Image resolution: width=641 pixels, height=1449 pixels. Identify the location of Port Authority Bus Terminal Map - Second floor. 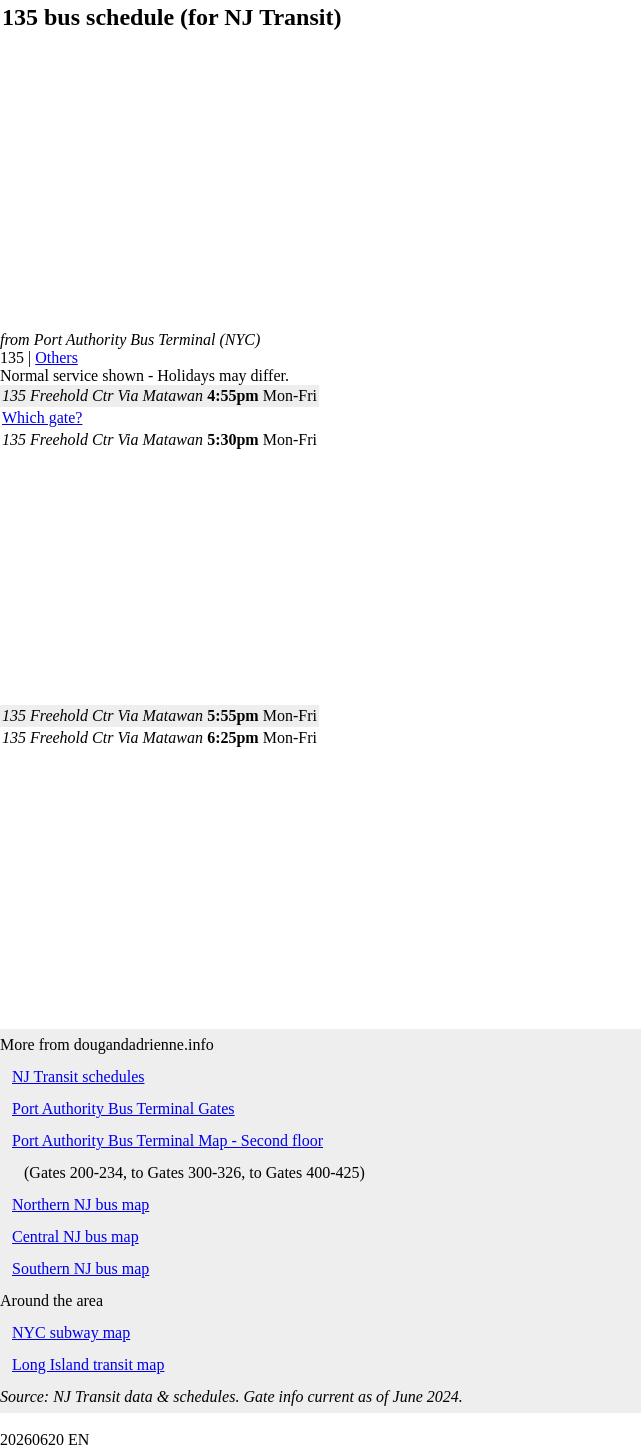
(167, 1140).